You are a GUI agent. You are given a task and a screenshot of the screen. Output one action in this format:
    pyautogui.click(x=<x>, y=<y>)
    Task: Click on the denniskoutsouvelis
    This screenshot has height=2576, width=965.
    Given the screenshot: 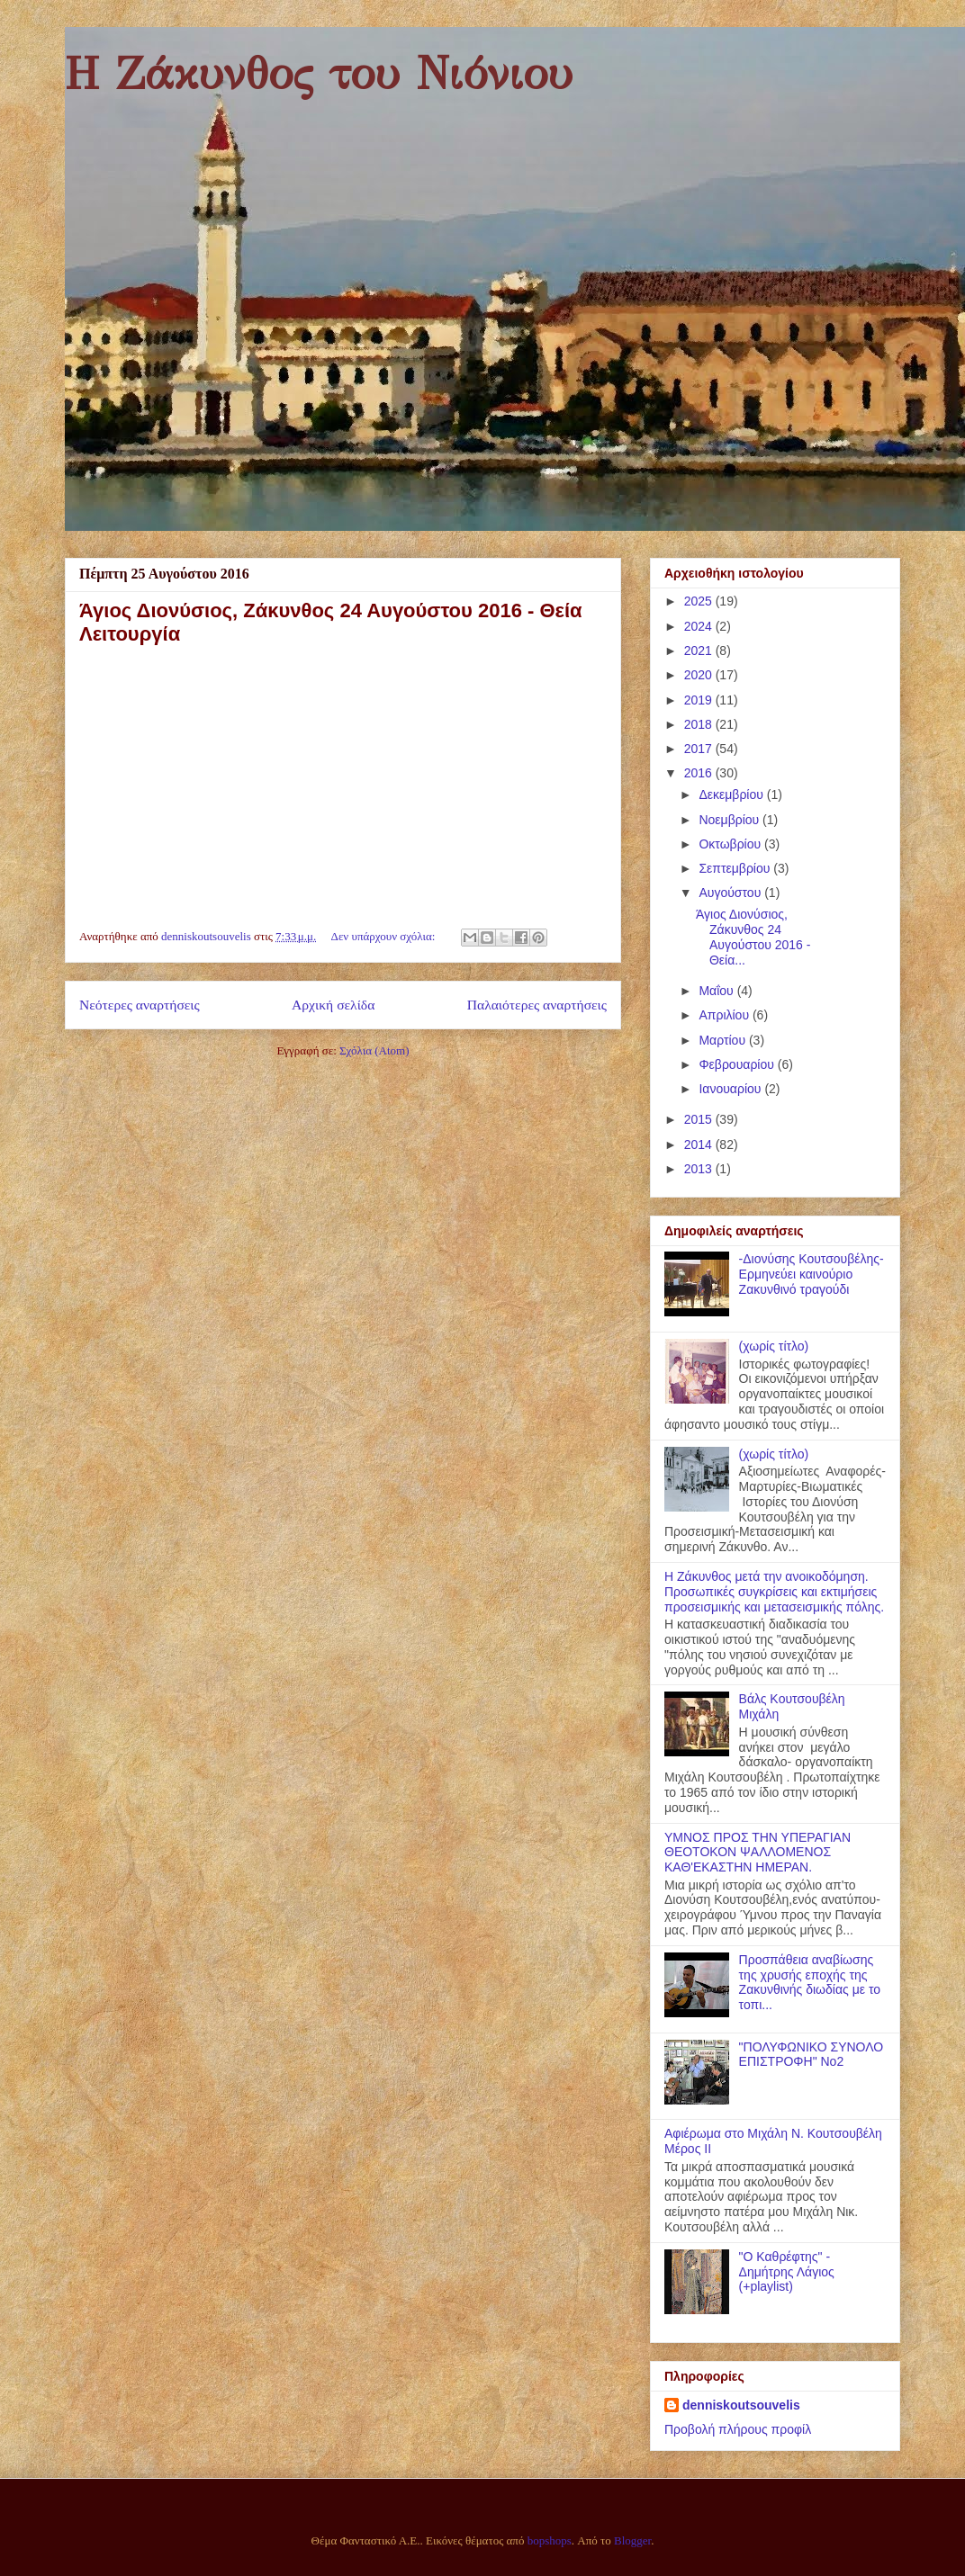 What is the action you would take?
    pyautogui.click(x=741, y=2405)
    